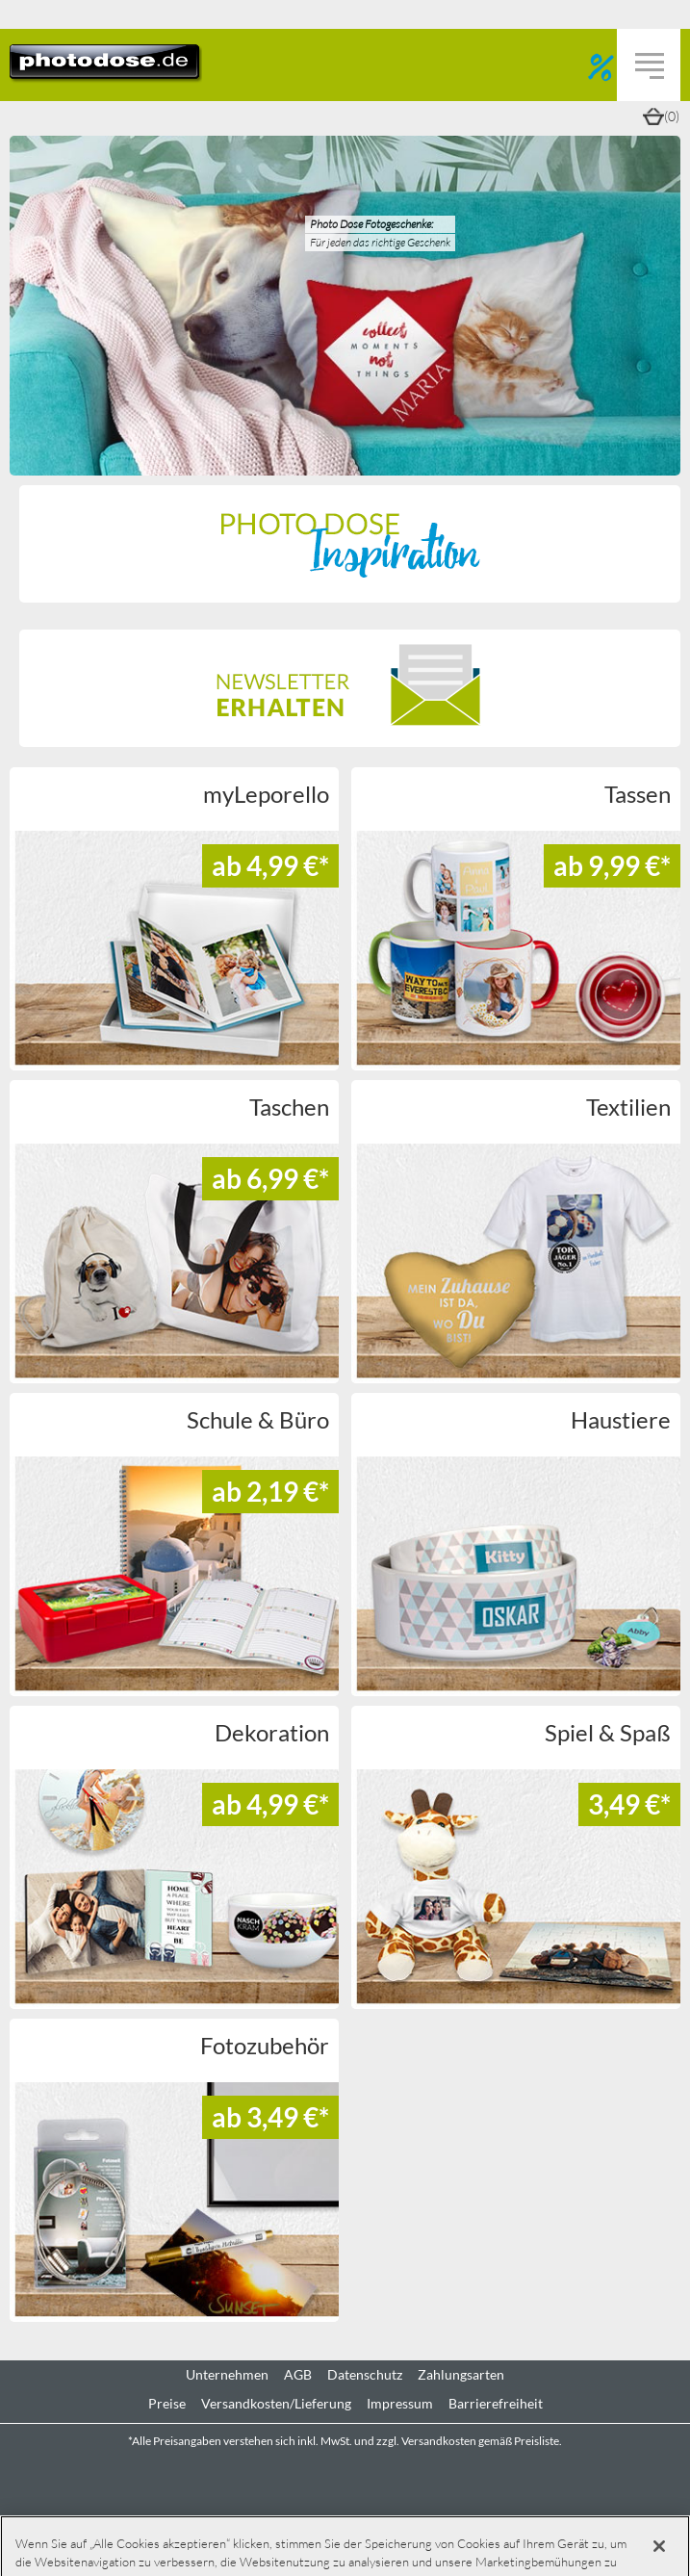  I want to click on Datenschutz, so click(364, 2375).